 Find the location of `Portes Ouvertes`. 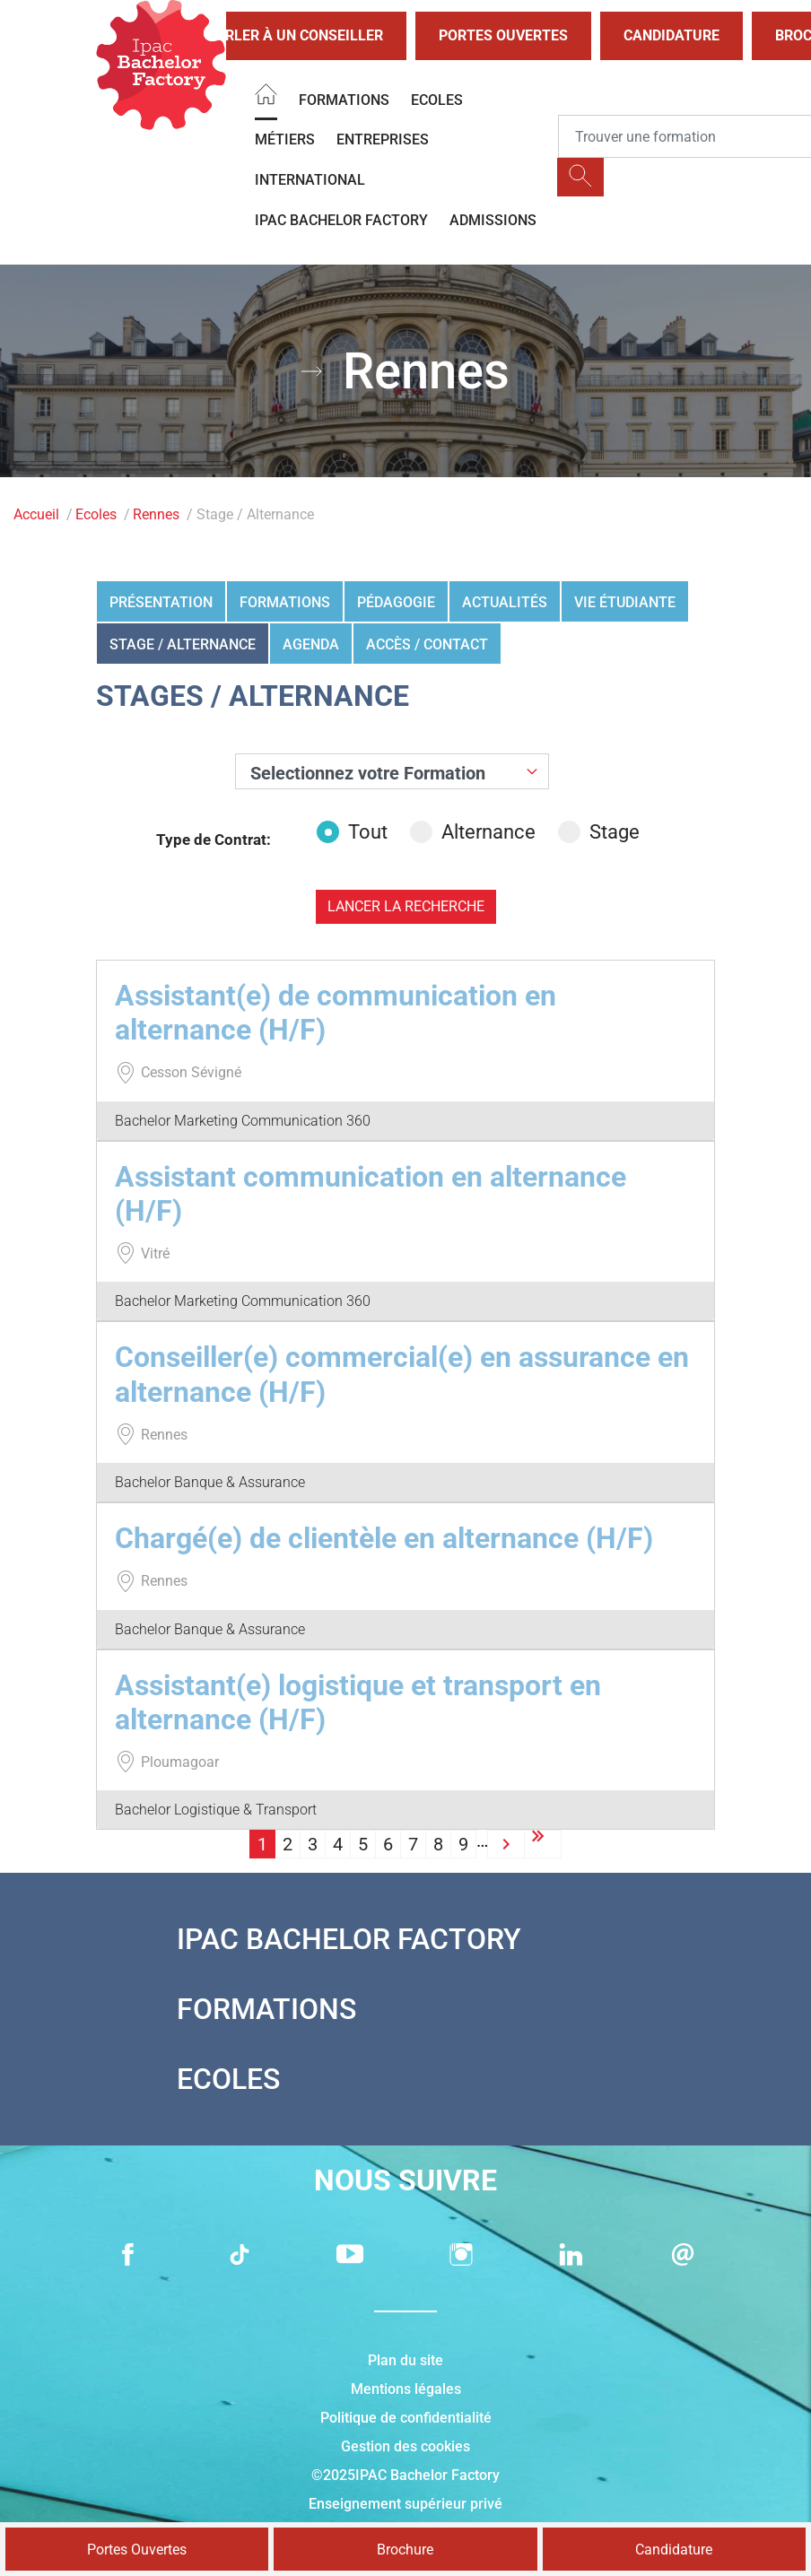

Portes Ouvertes is located at coordinates (503, 35).